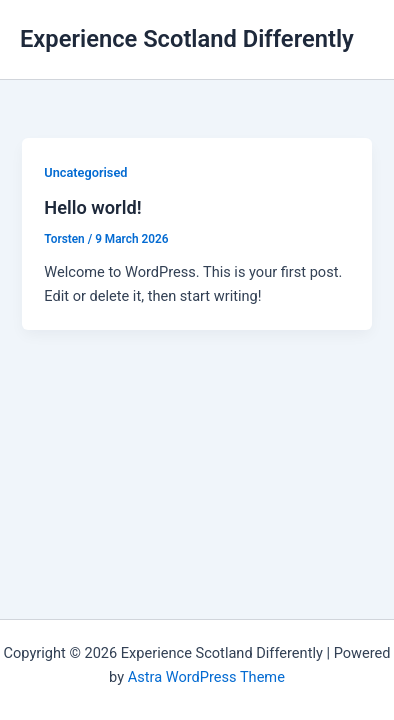 The width and height of the screenshot is (394, 720). What do you see at coordinates (92, 207) in the screenshot?
I see `Hello world!` at bounding box center [92, 207].